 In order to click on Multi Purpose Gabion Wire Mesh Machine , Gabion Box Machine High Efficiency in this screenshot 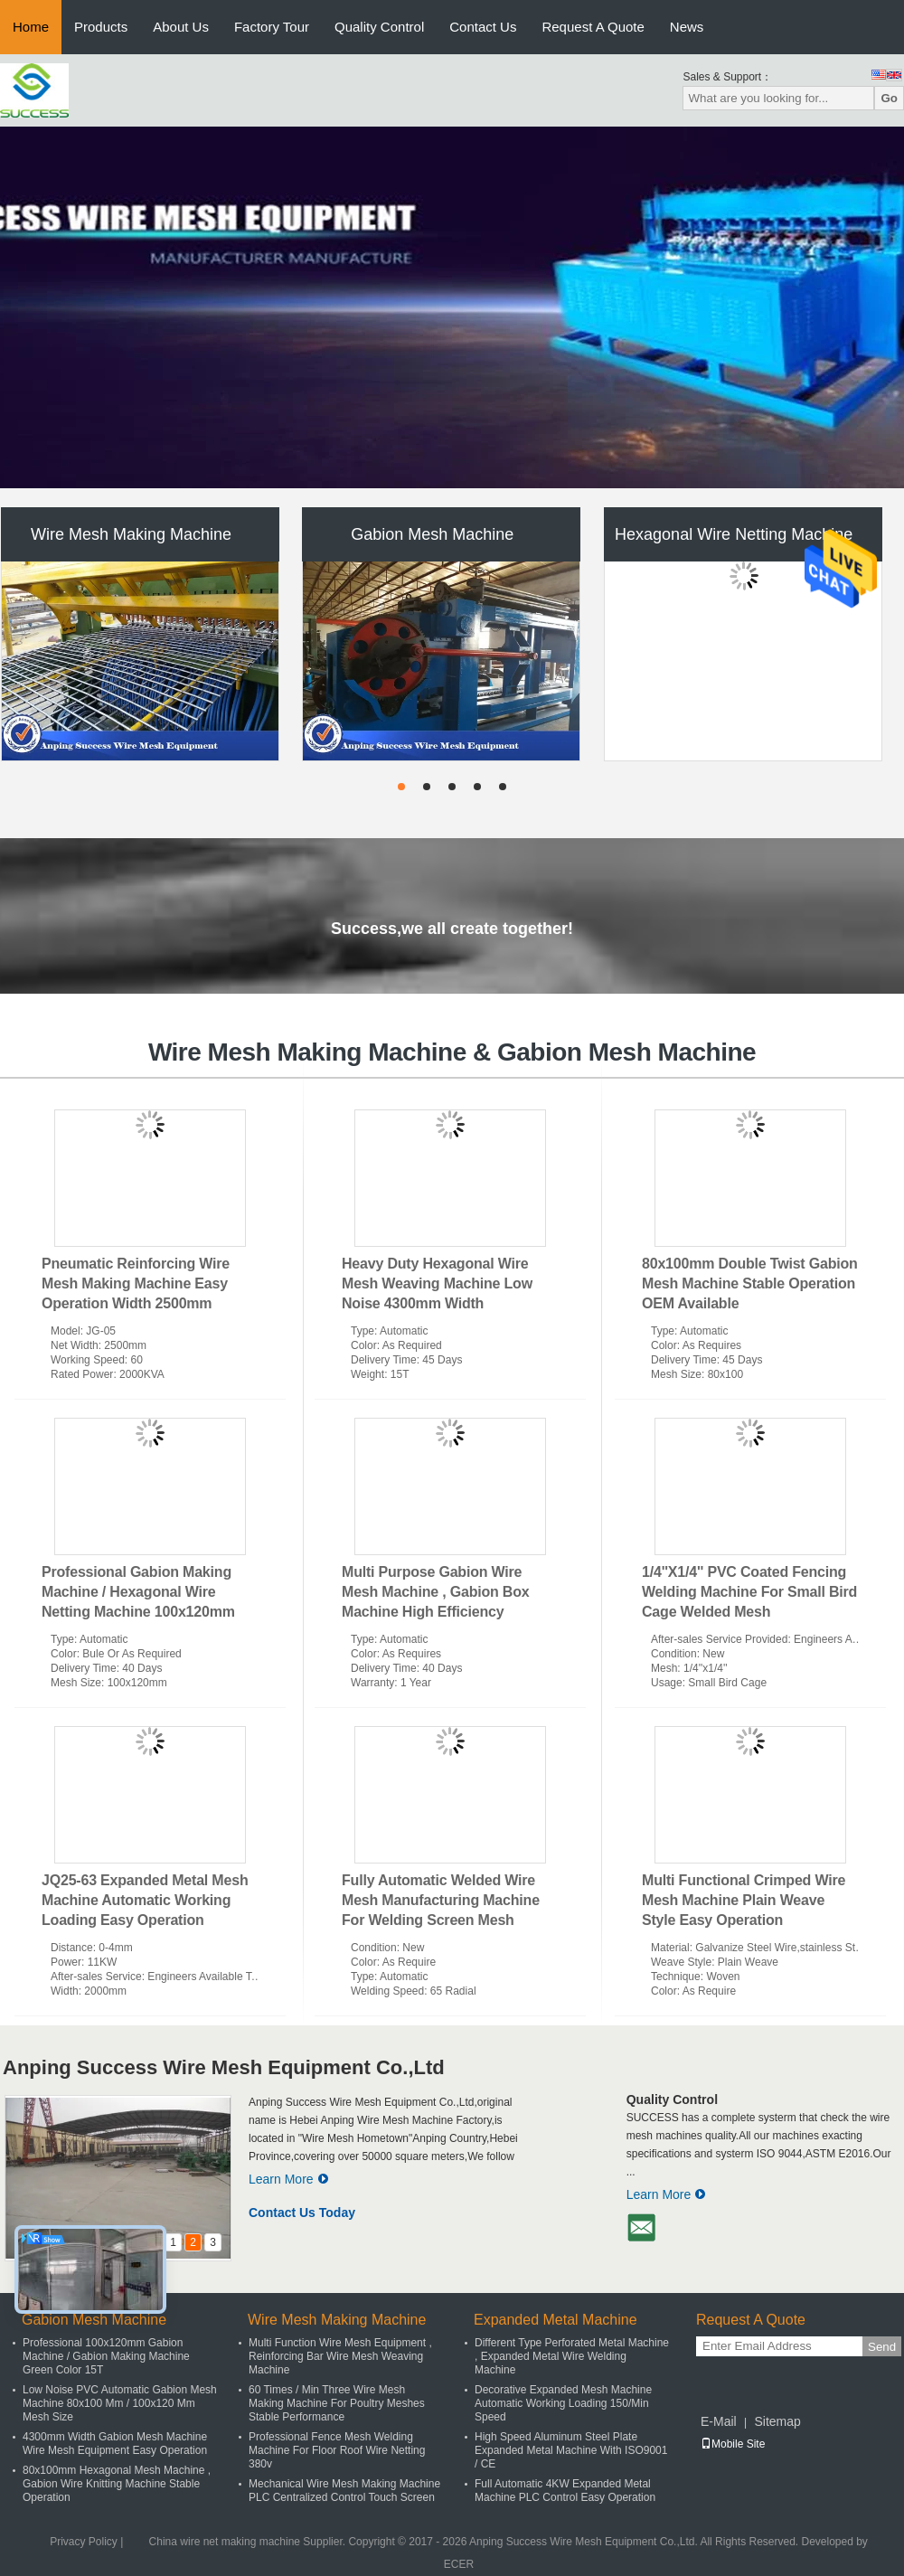, I will do `click(435, 1591)`.